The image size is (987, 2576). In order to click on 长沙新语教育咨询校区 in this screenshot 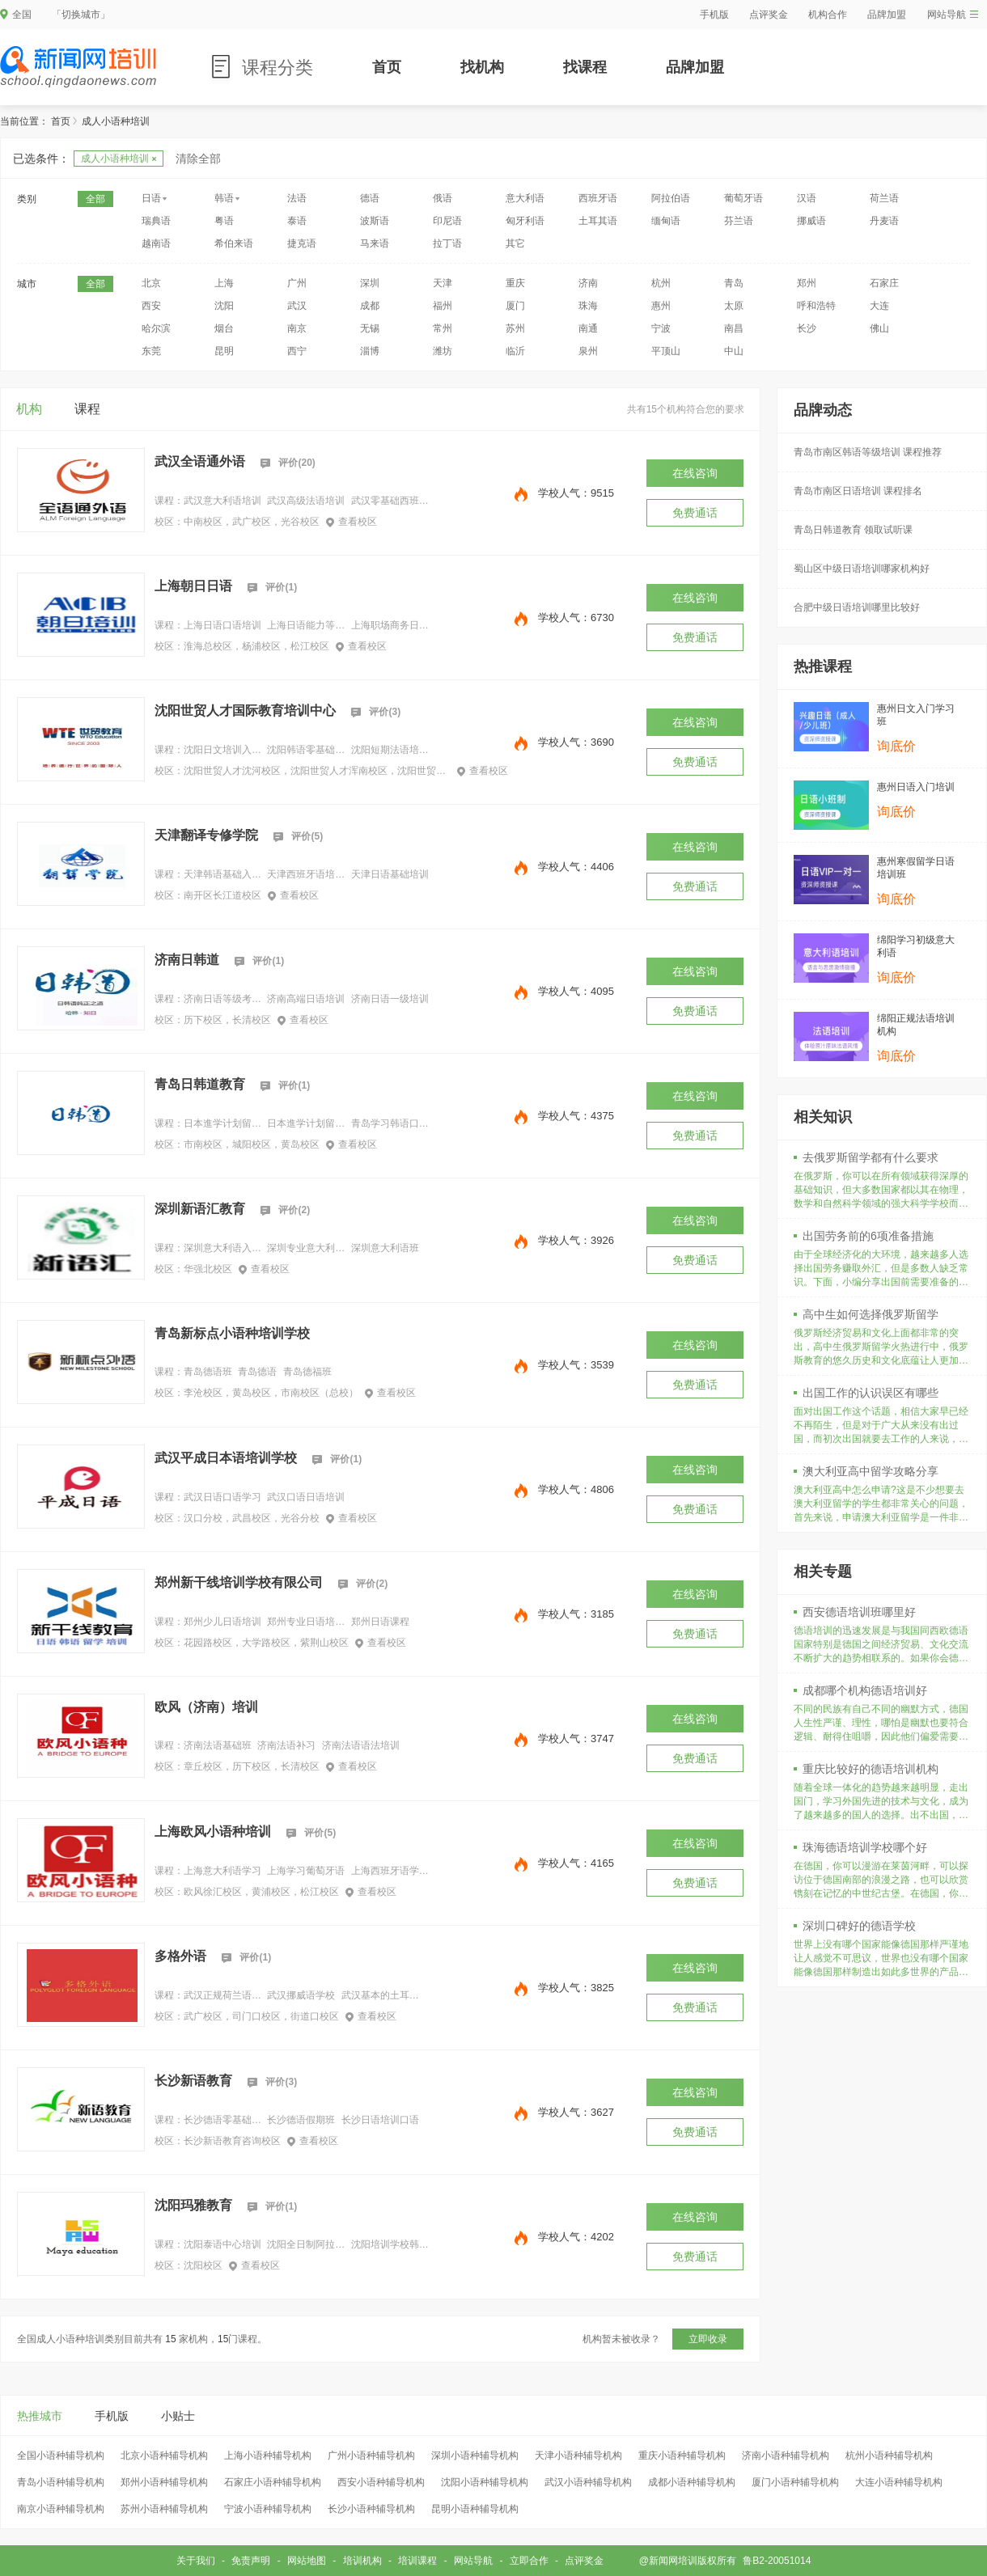, I will do `click(232, 2141)`.